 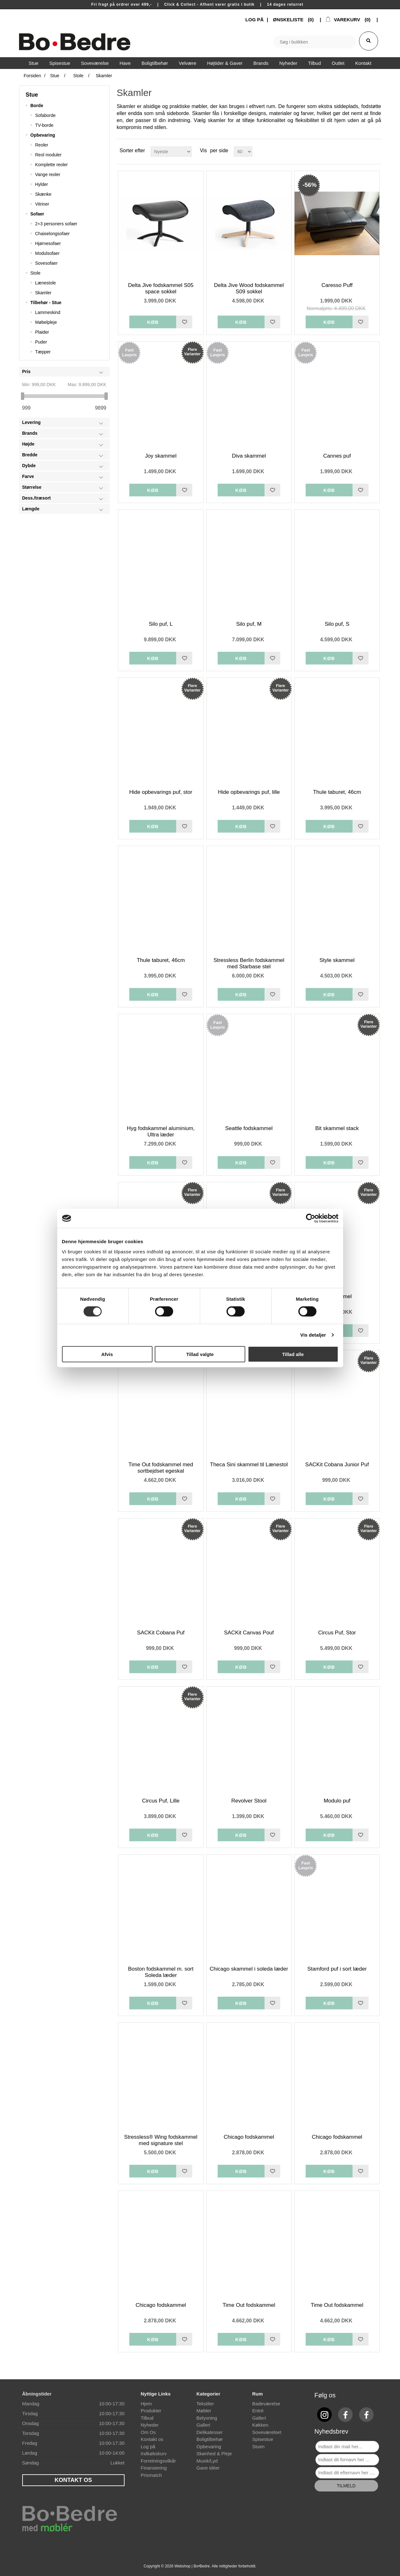 I want to click on Reol moduler, so click(x=48, y=154).